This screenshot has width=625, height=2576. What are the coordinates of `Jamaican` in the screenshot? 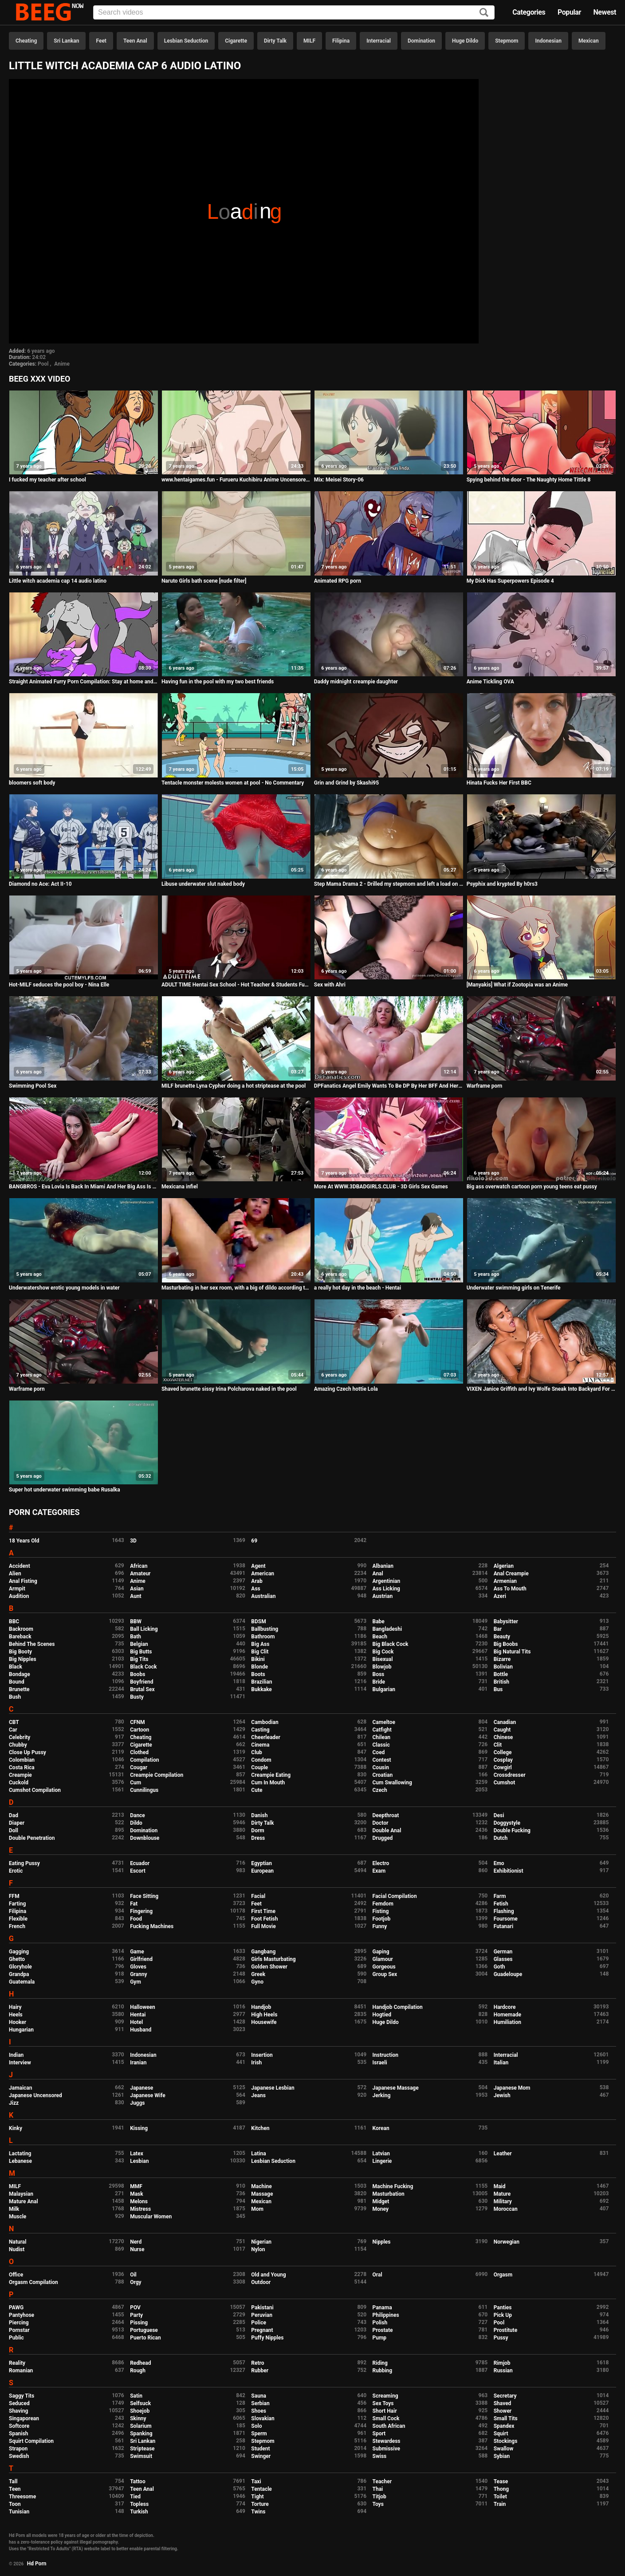 It's located at (20, 2088).